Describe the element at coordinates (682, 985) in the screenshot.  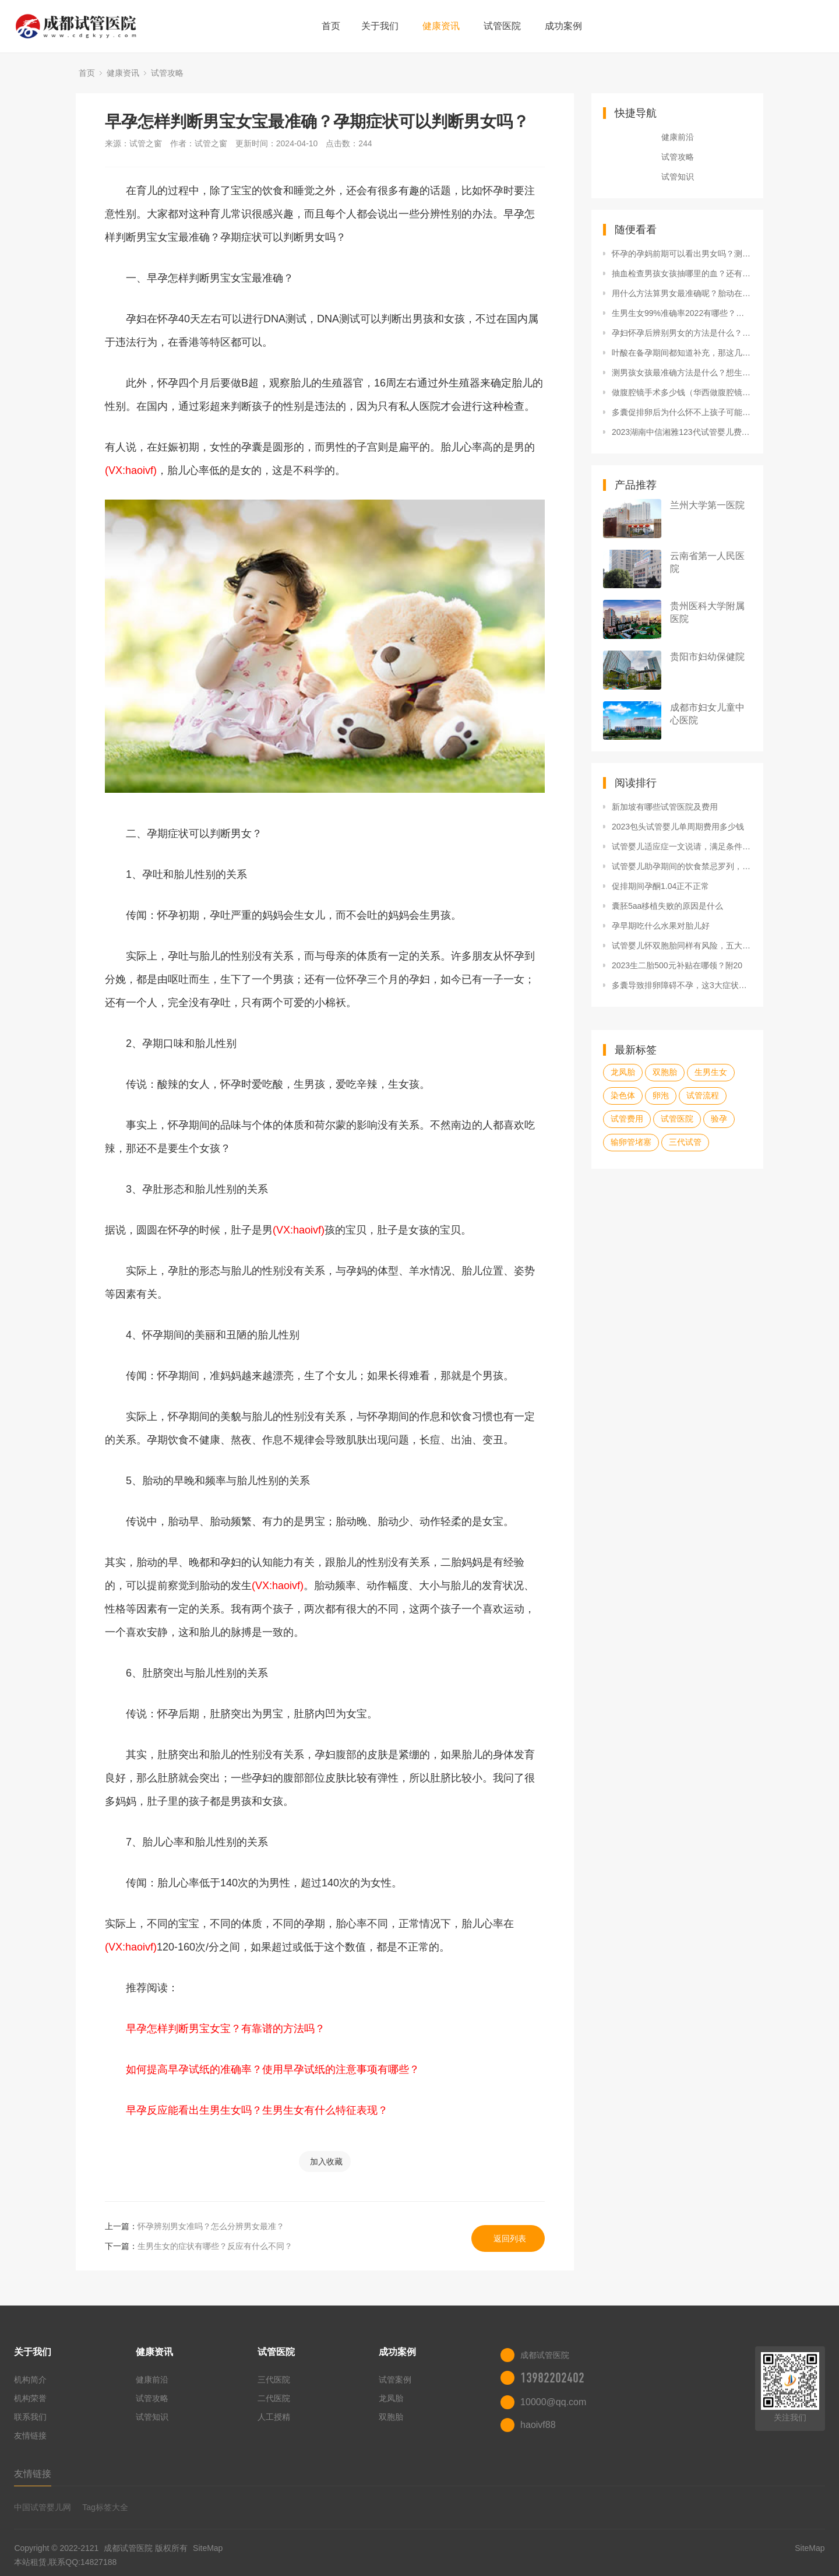
I see `多囊导致排卵障碍不孕，这3大症状可判断` at that location.